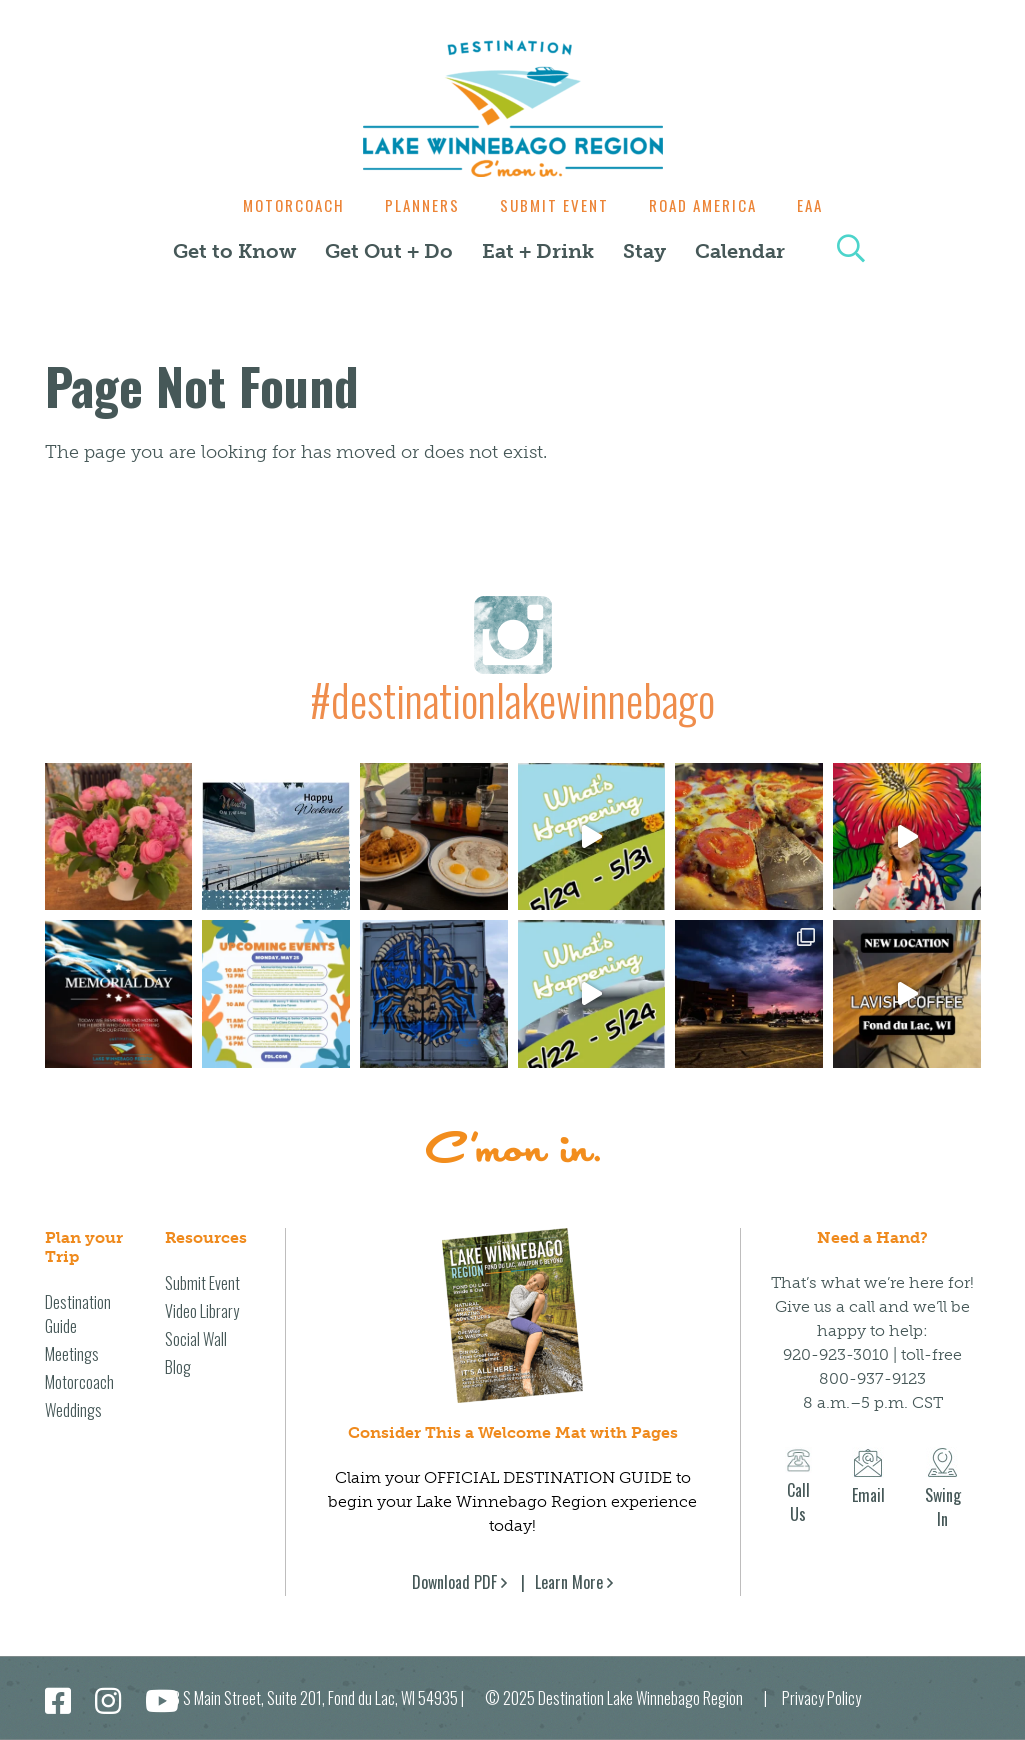  What do you see at coordinates (708, 205) in the screenshot?
I see `Road America` at bounding box center [708, 205].